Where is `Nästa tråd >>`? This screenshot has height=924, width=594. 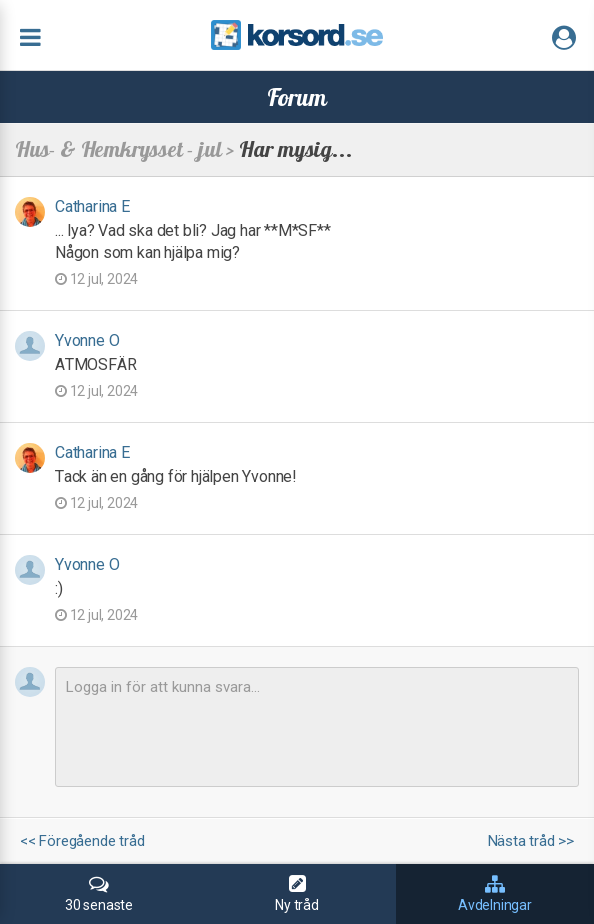 Nästa tråd >> is located at coordinates (531, 841).